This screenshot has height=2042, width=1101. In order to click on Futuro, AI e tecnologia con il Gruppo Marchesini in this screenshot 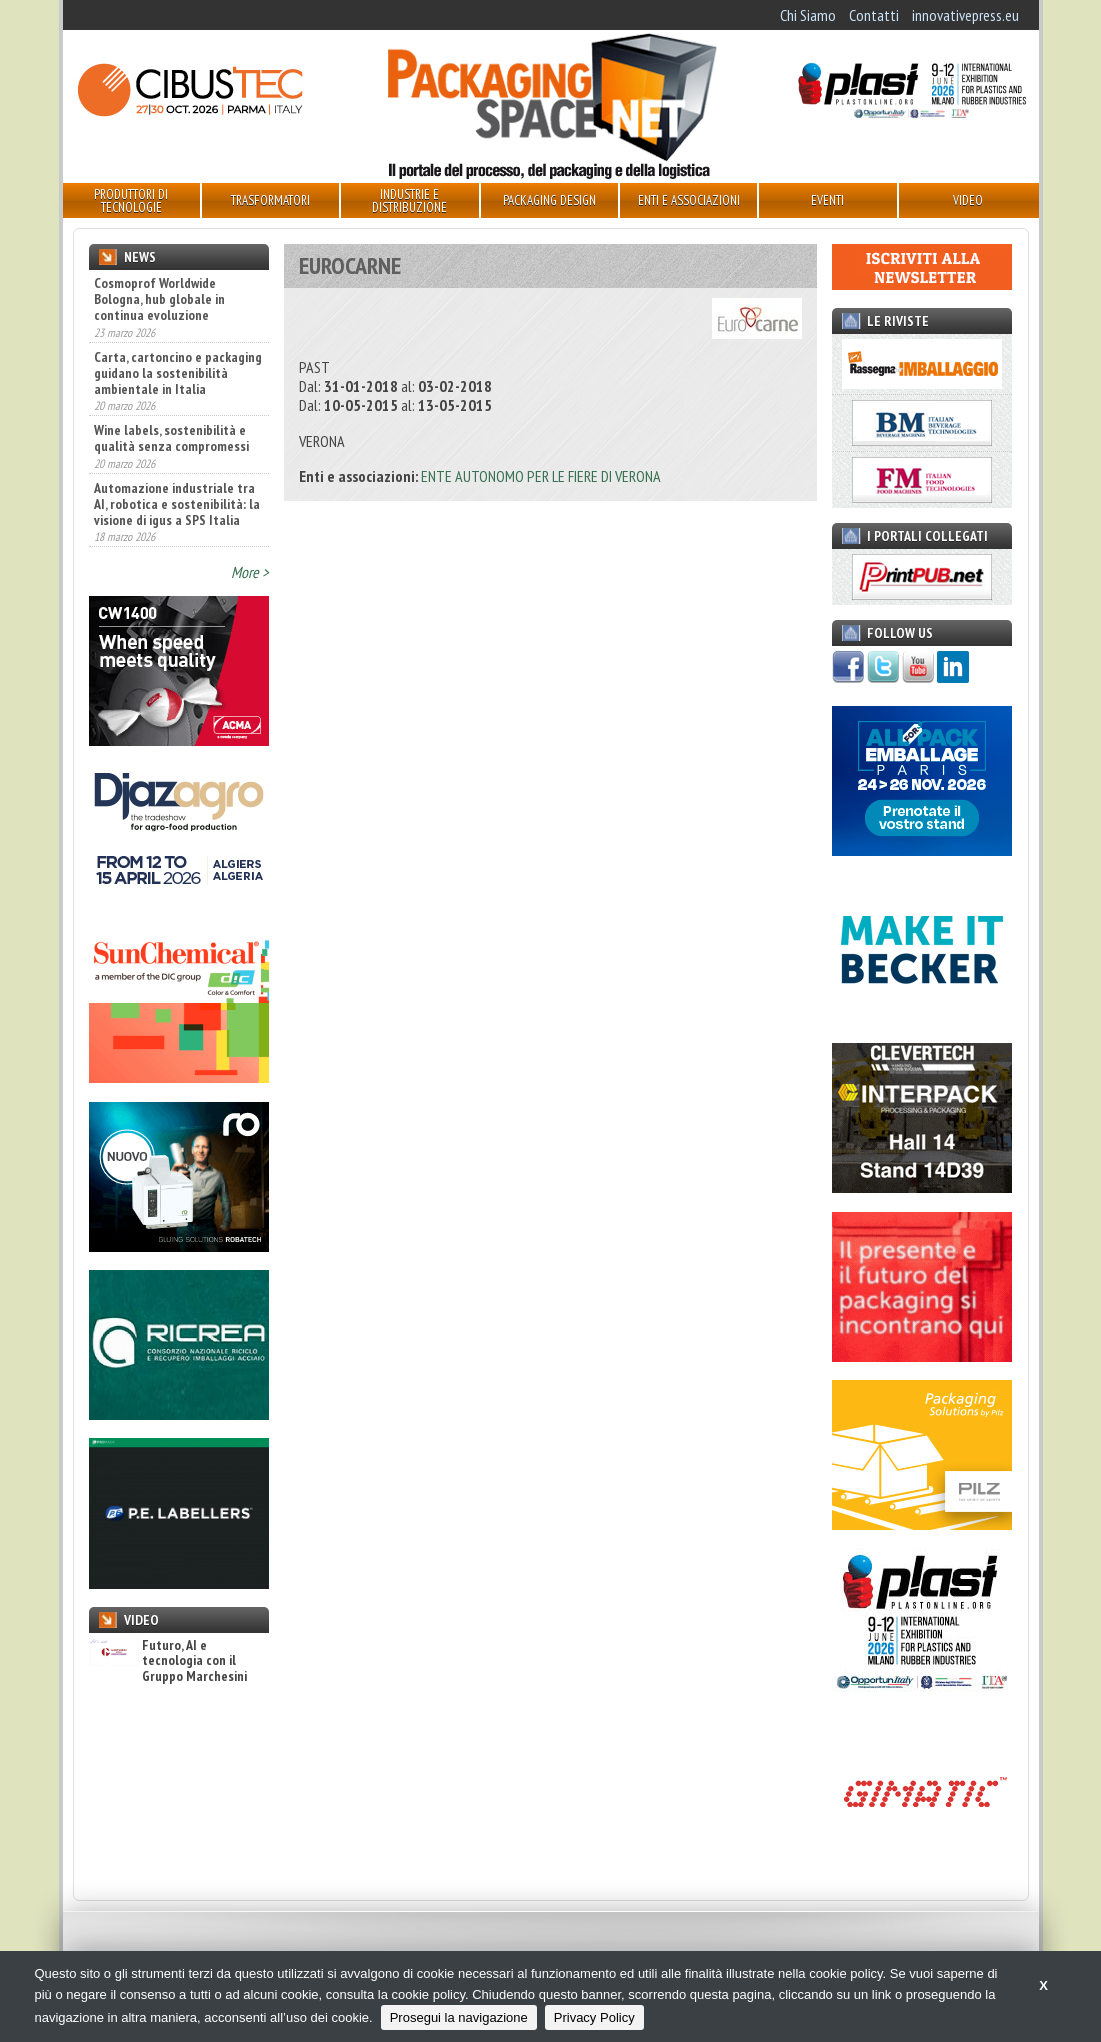, I will do `click(168, 1661)`.